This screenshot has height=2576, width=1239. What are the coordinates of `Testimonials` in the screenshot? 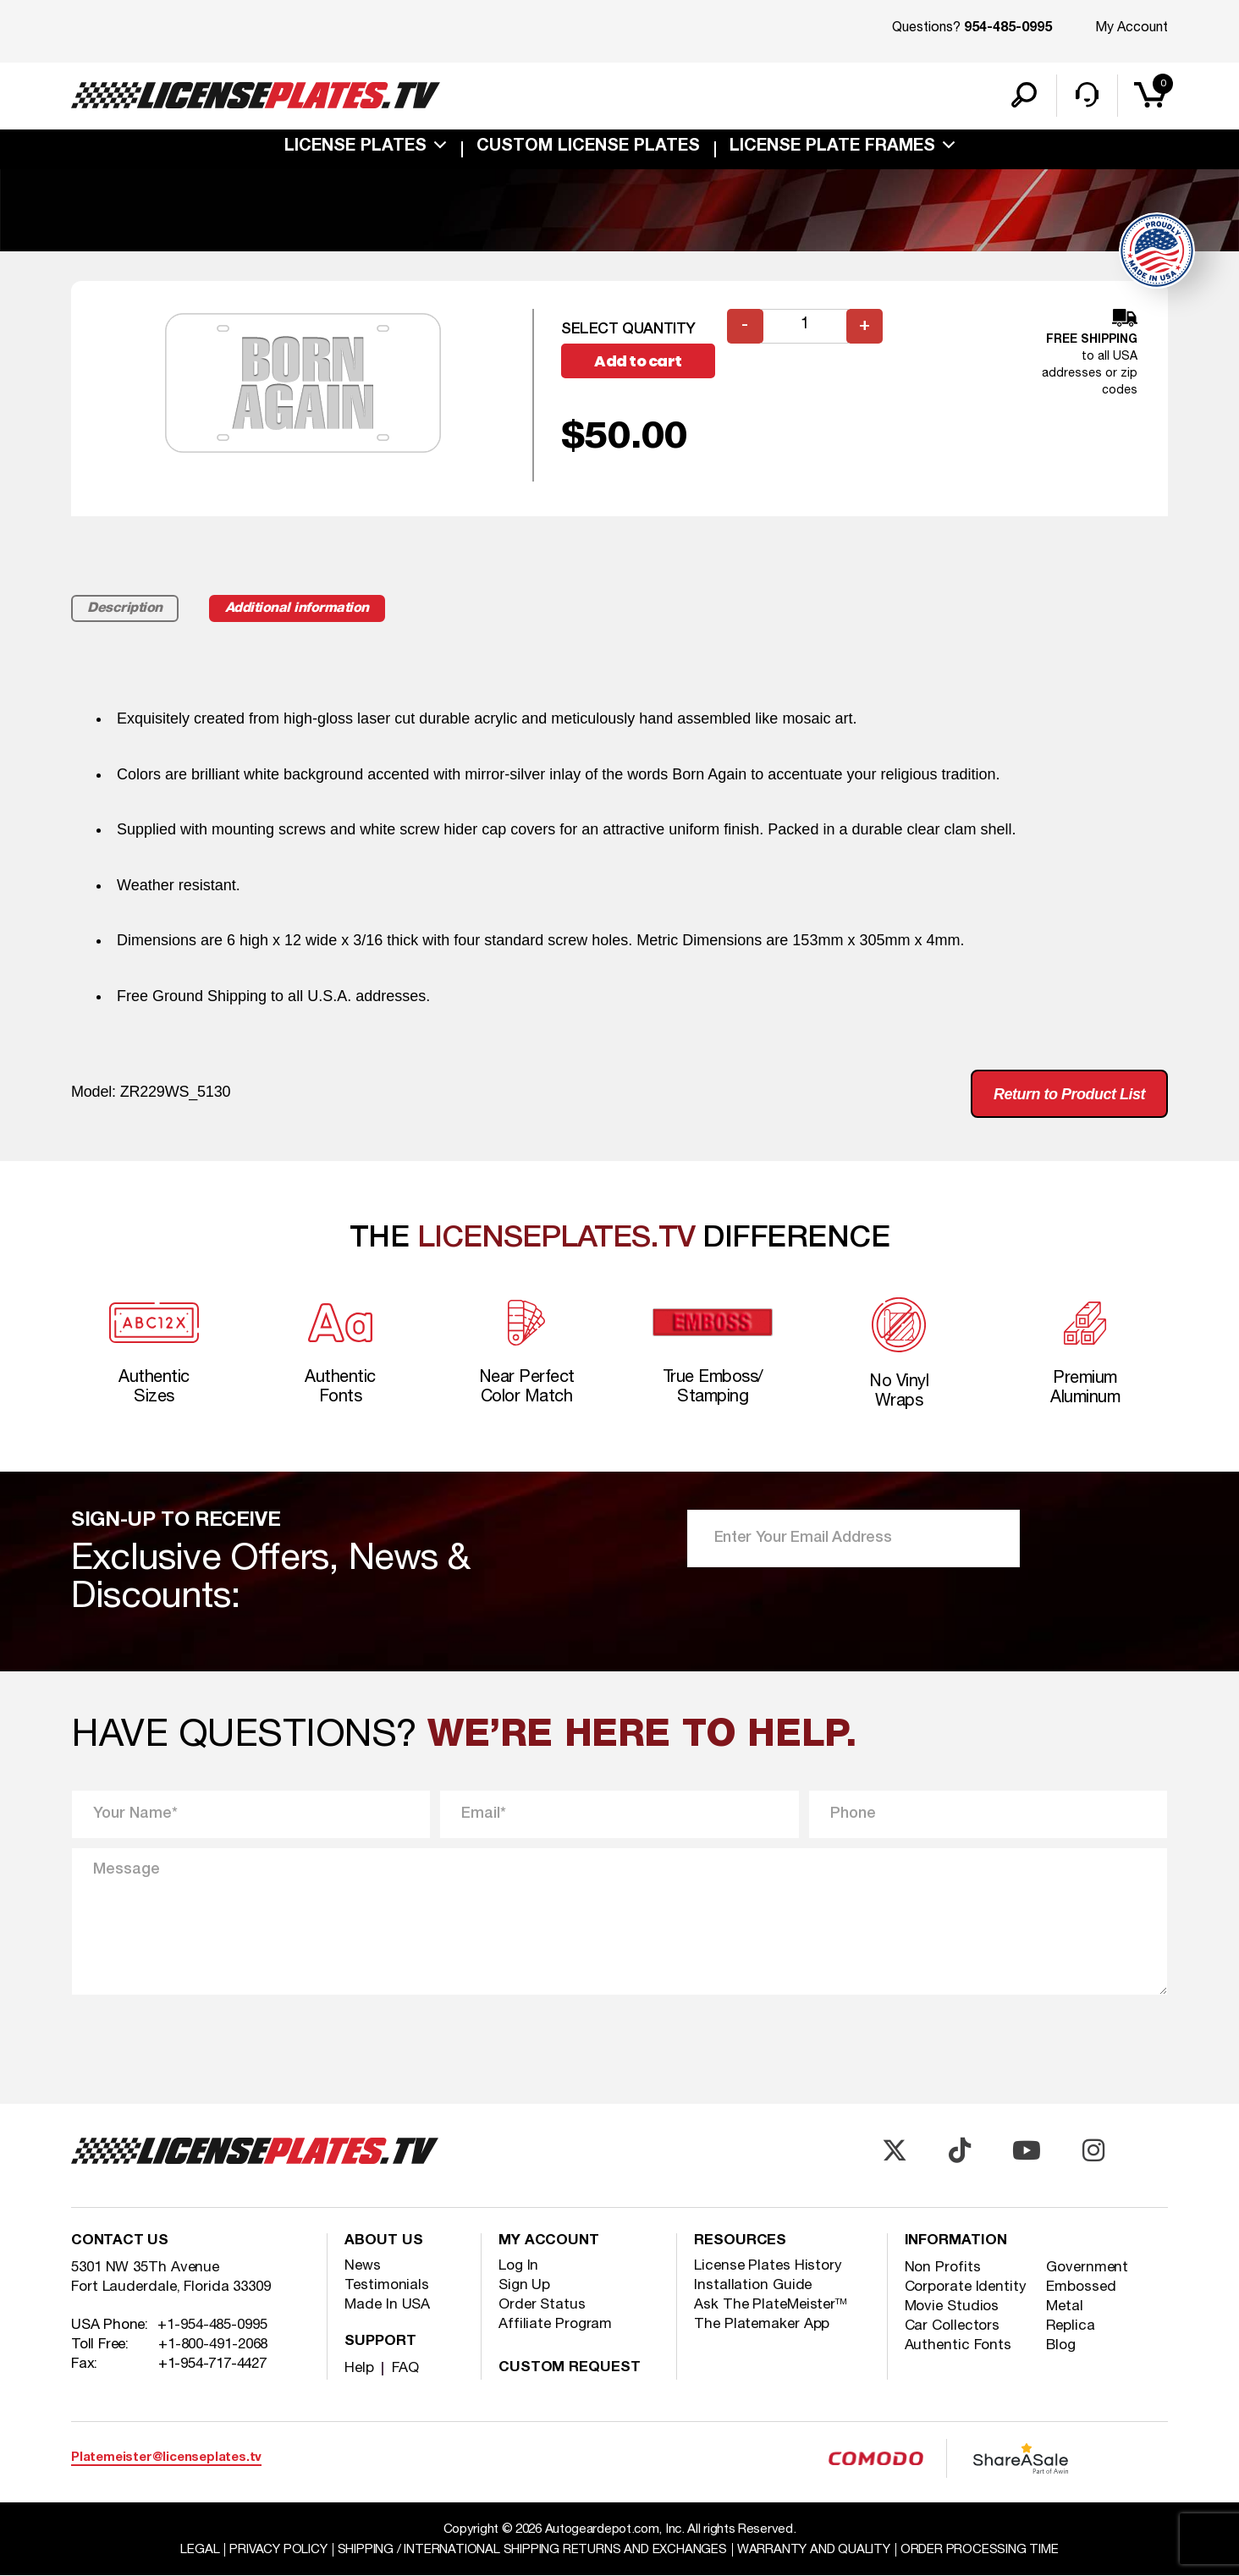 It's located at (386, 2285).